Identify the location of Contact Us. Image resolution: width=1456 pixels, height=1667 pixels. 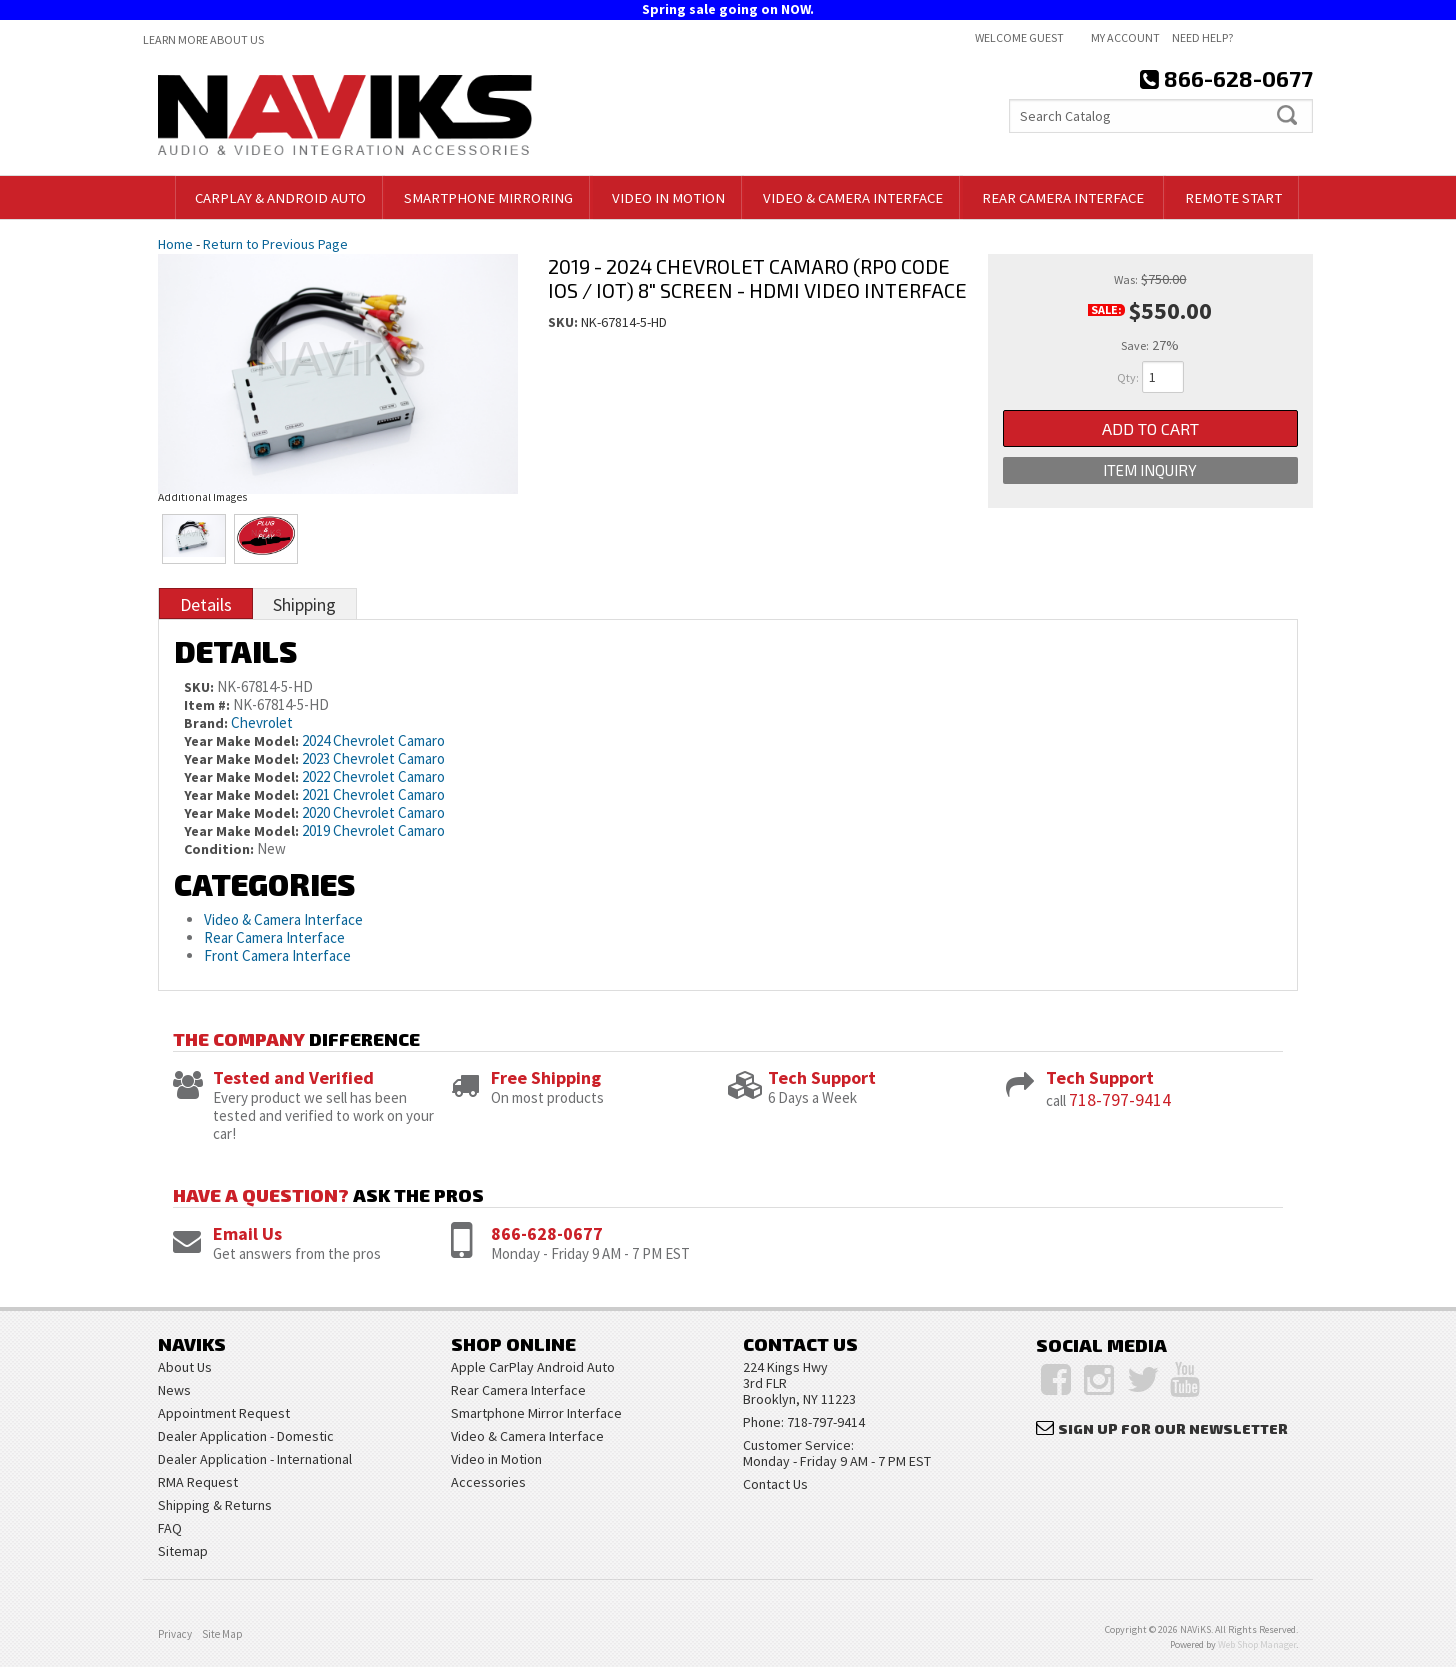
(775, 1484).